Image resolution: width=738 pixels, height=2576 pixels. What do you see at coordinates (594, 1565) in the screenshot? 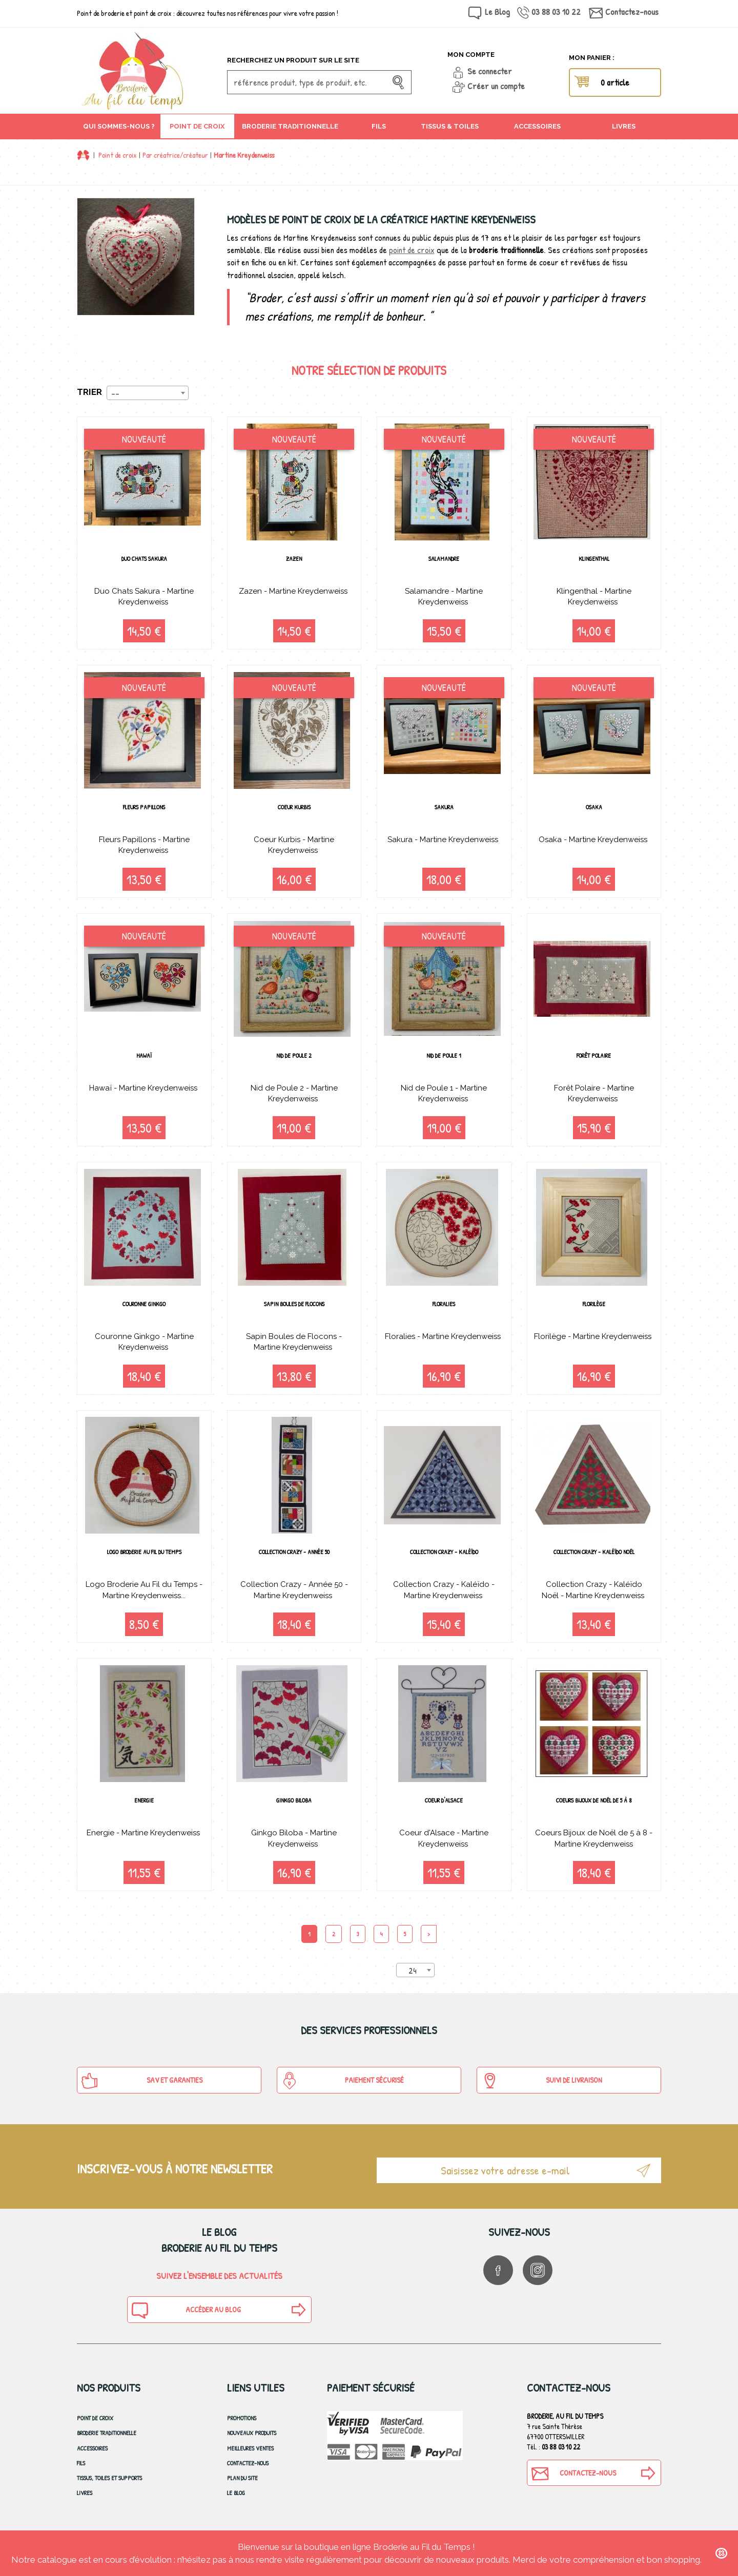
I see `Collection Crazy - Kaléïdo Noël` at bounding box center [594, 1565].